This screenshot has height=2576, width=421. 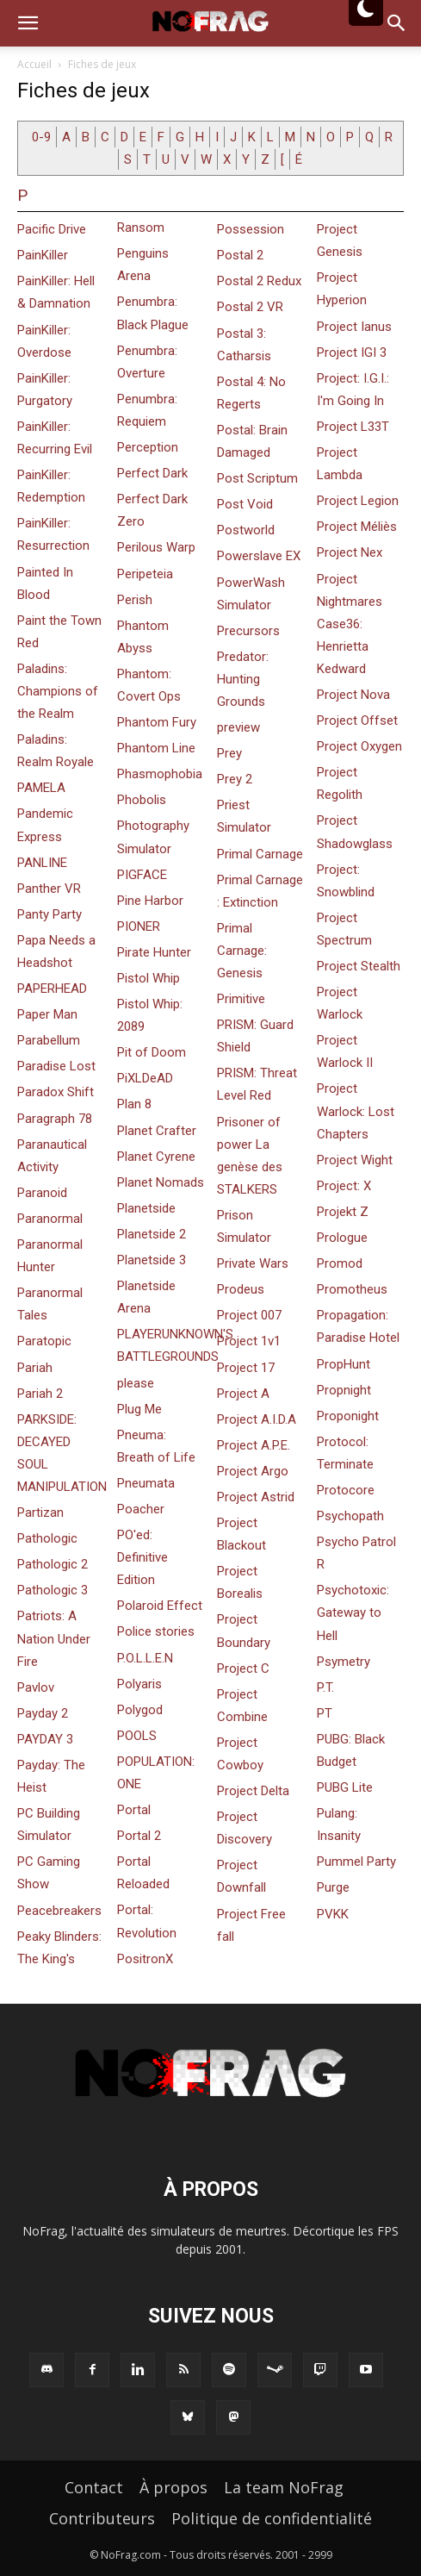 What do you see at coordinates (350, 1516) in the screenshot?
I see `Psychopath` at bounding box center [350, 1516].